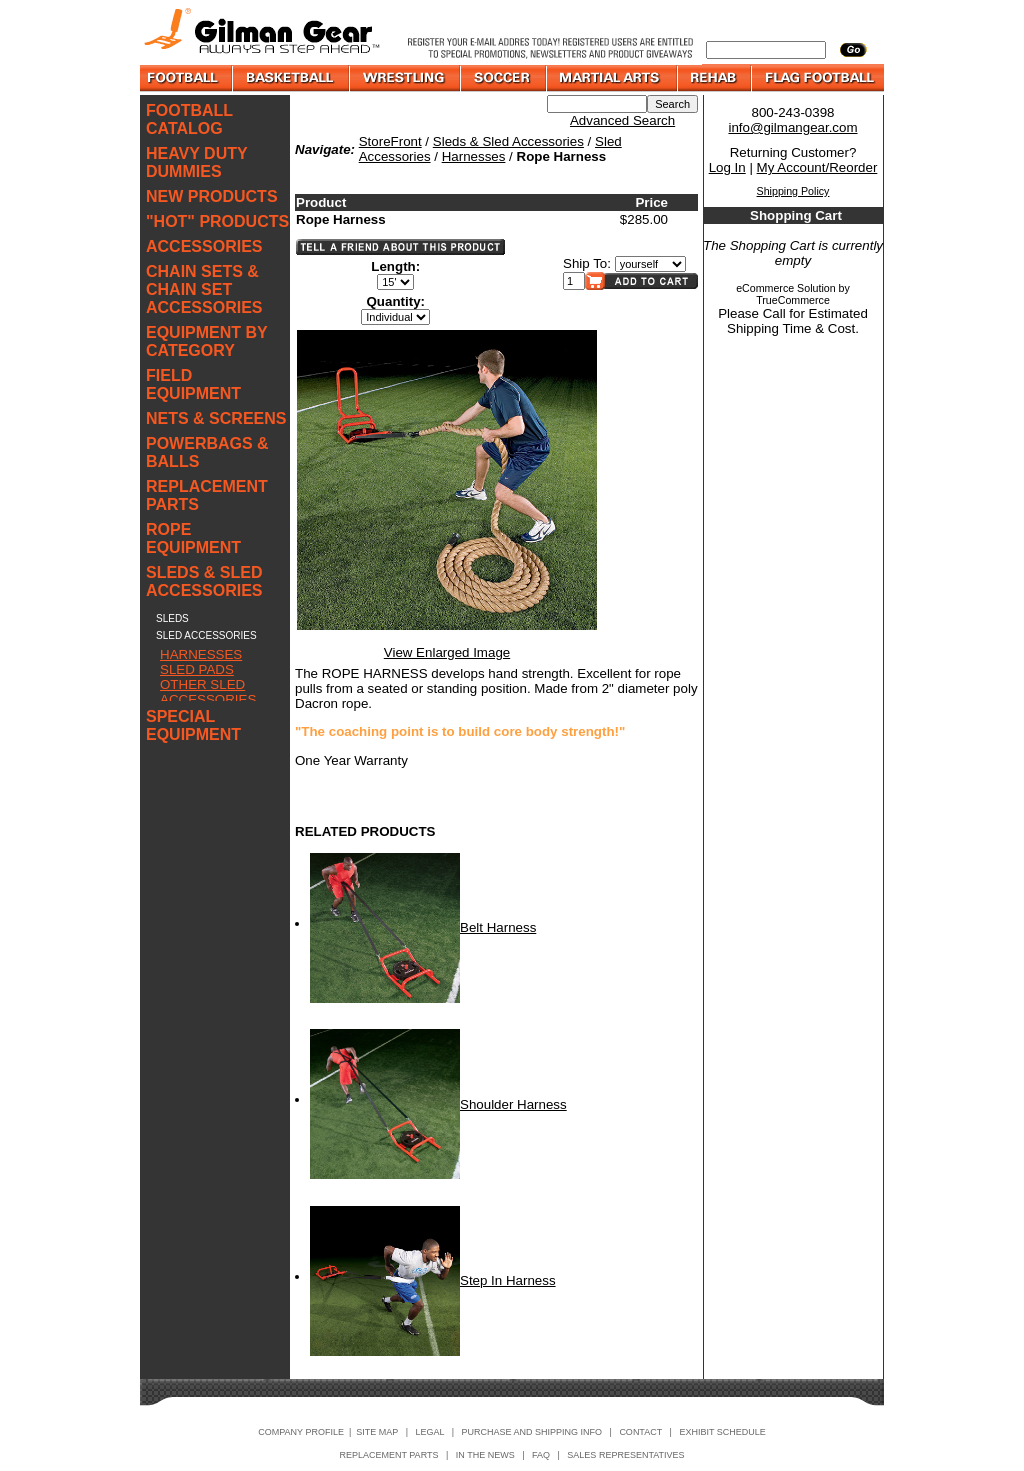 Image resolution: width=1024 pixels, height=1471 pixels. I want to click on Harnesses, so click(474, 156).